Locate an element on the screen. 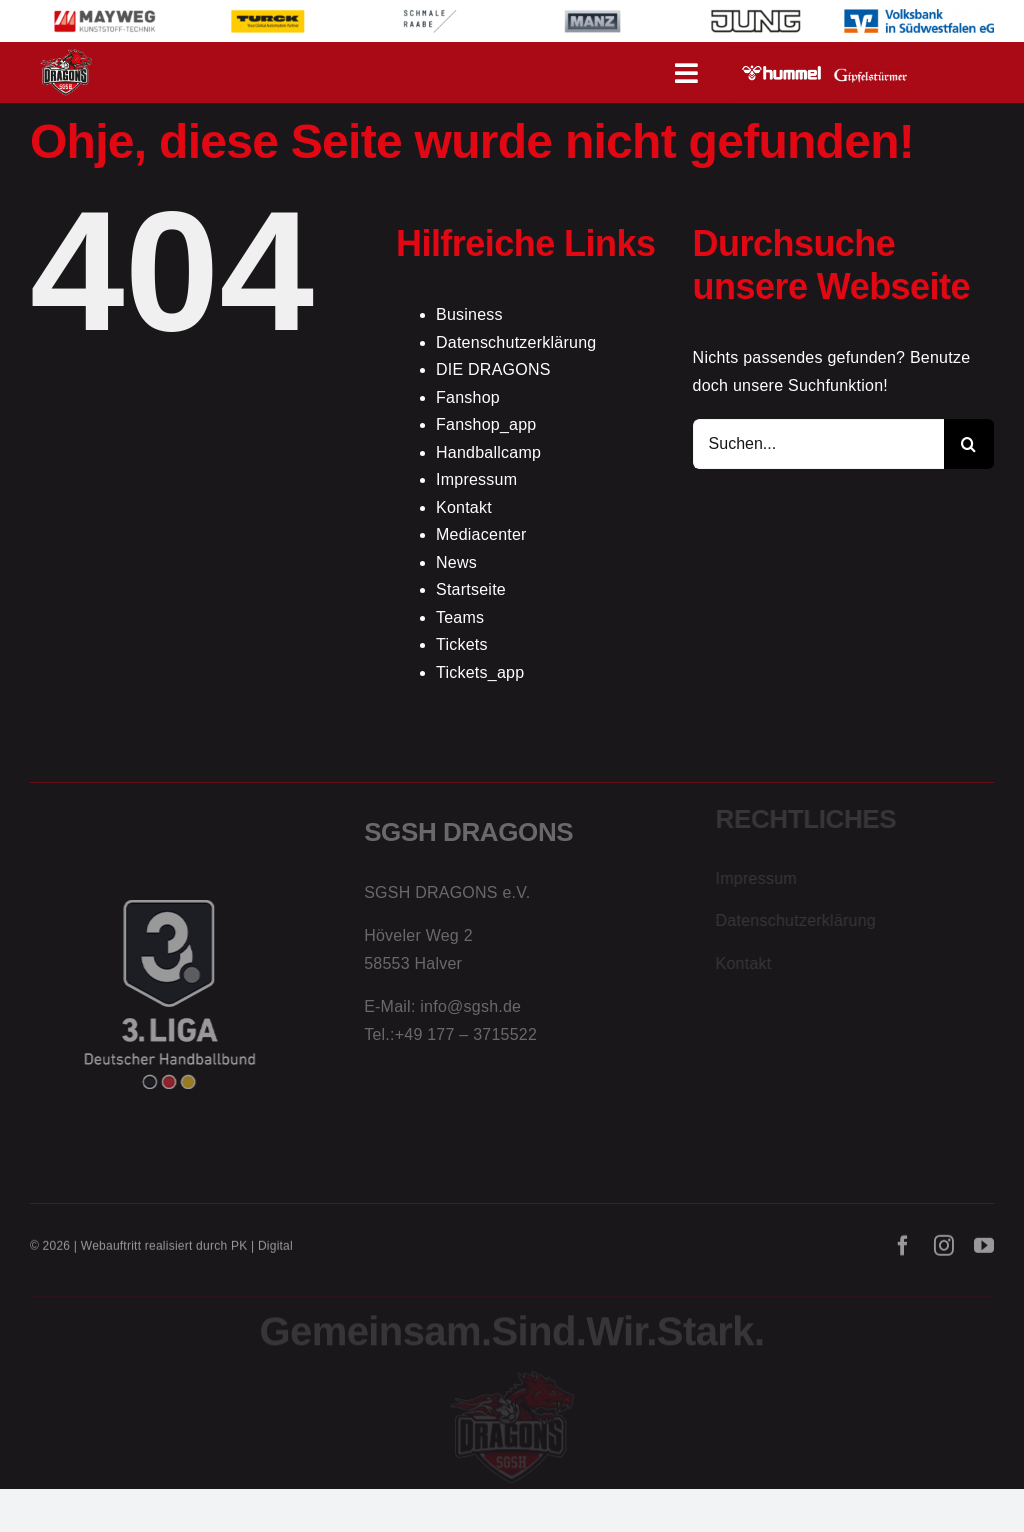  [instagram] is located at coordinates (944, 1253).